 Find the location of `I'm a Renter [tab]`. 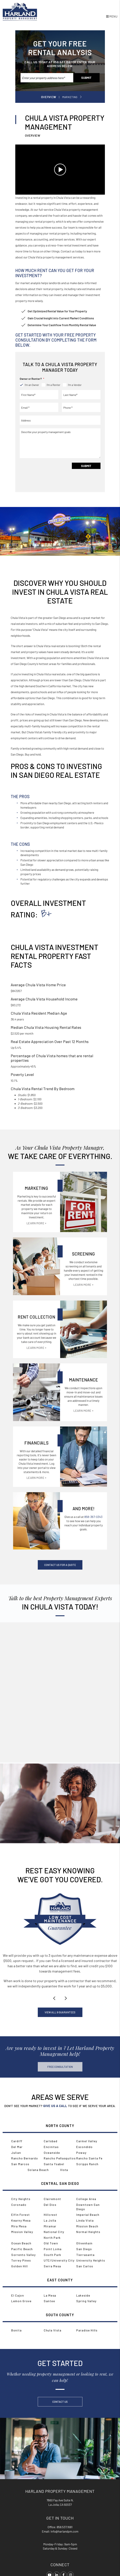

I'm a Renter [tab] is located at coordinates (53, 384).